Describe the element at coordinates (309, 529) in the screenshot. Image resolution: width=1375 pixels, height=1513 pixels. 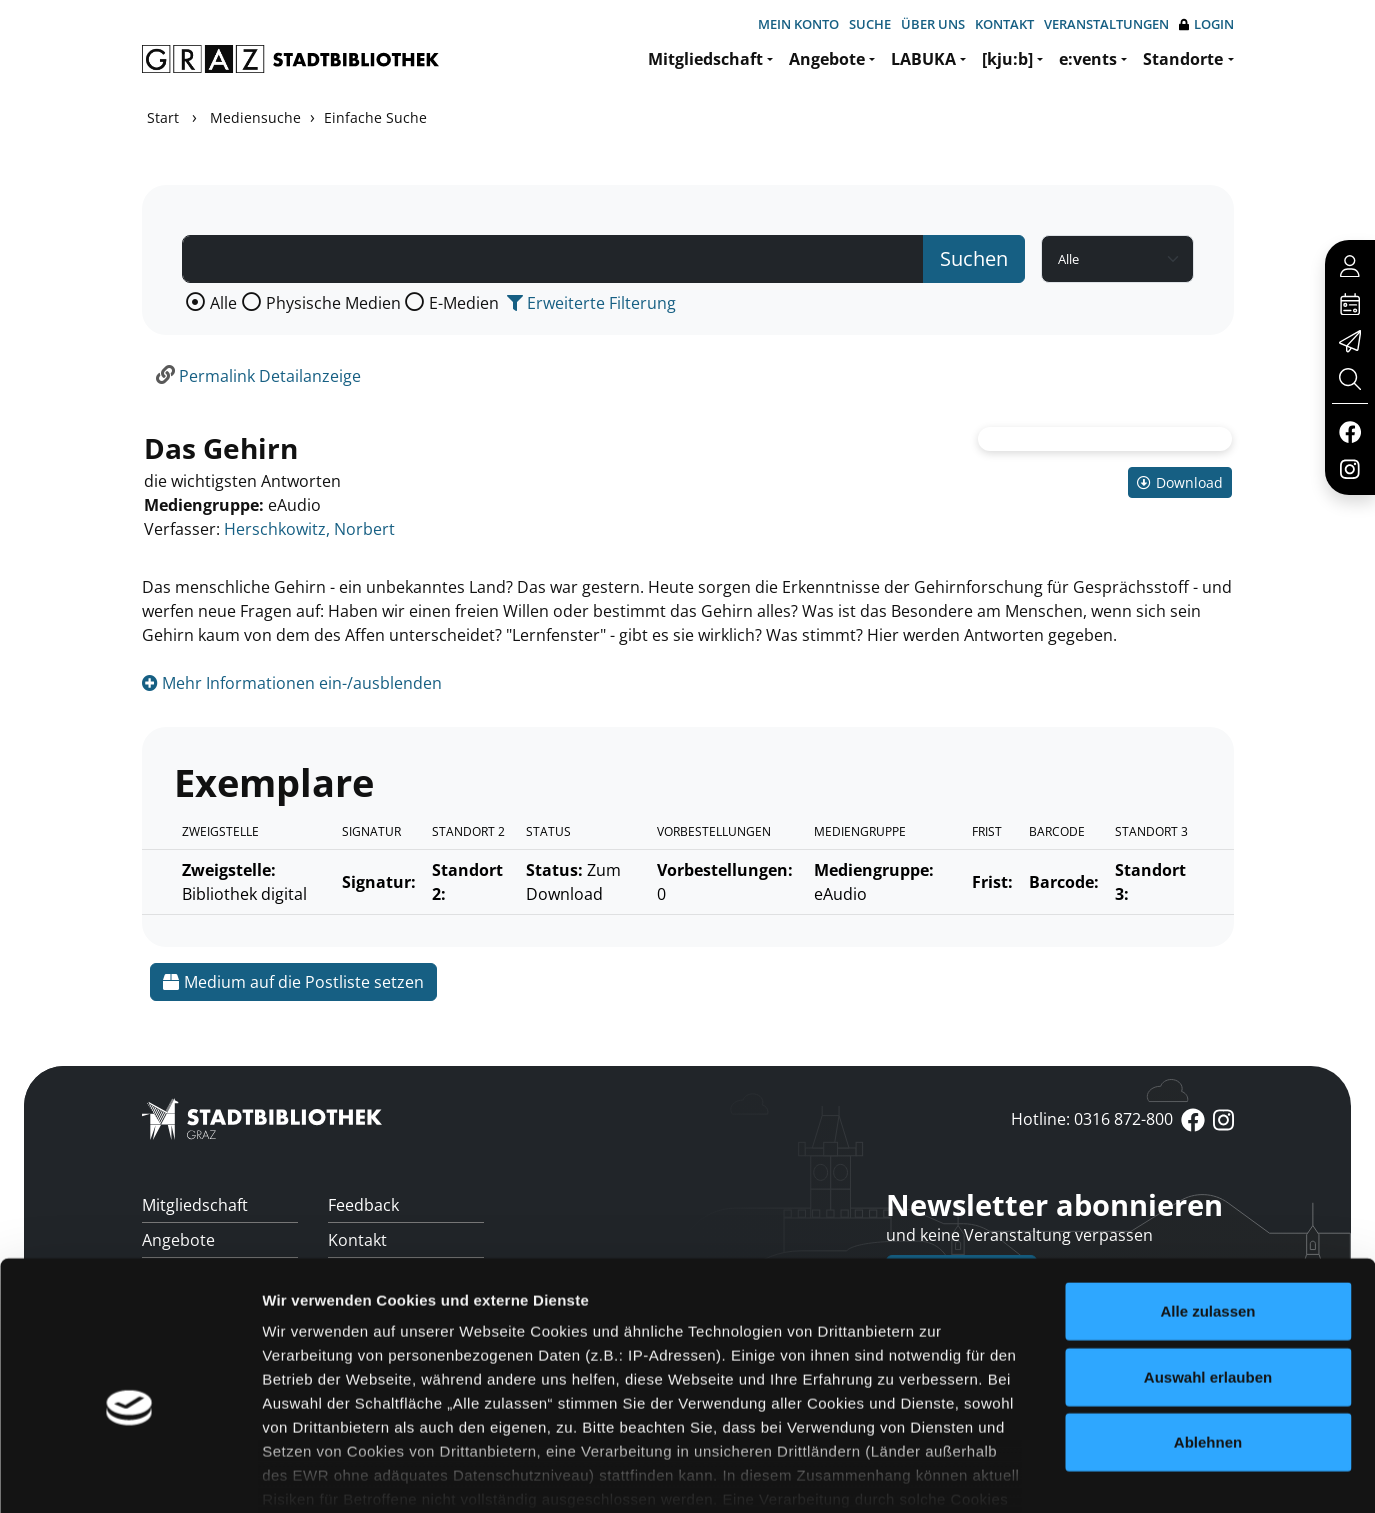
I see `Herschkowitz, Norbert` at that location.